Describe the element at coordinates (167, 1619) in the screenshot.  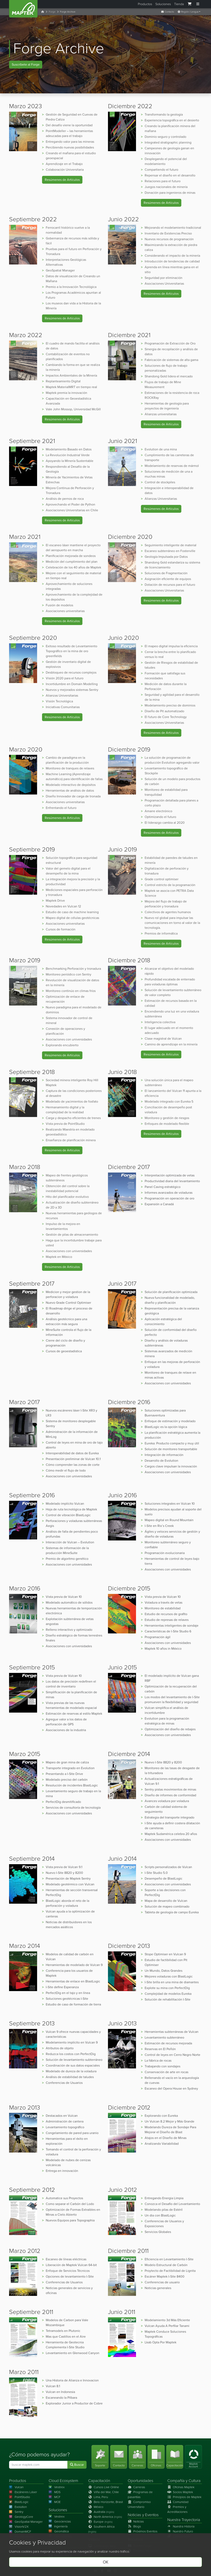
I see `Estudio de represas de relaves` at that location.